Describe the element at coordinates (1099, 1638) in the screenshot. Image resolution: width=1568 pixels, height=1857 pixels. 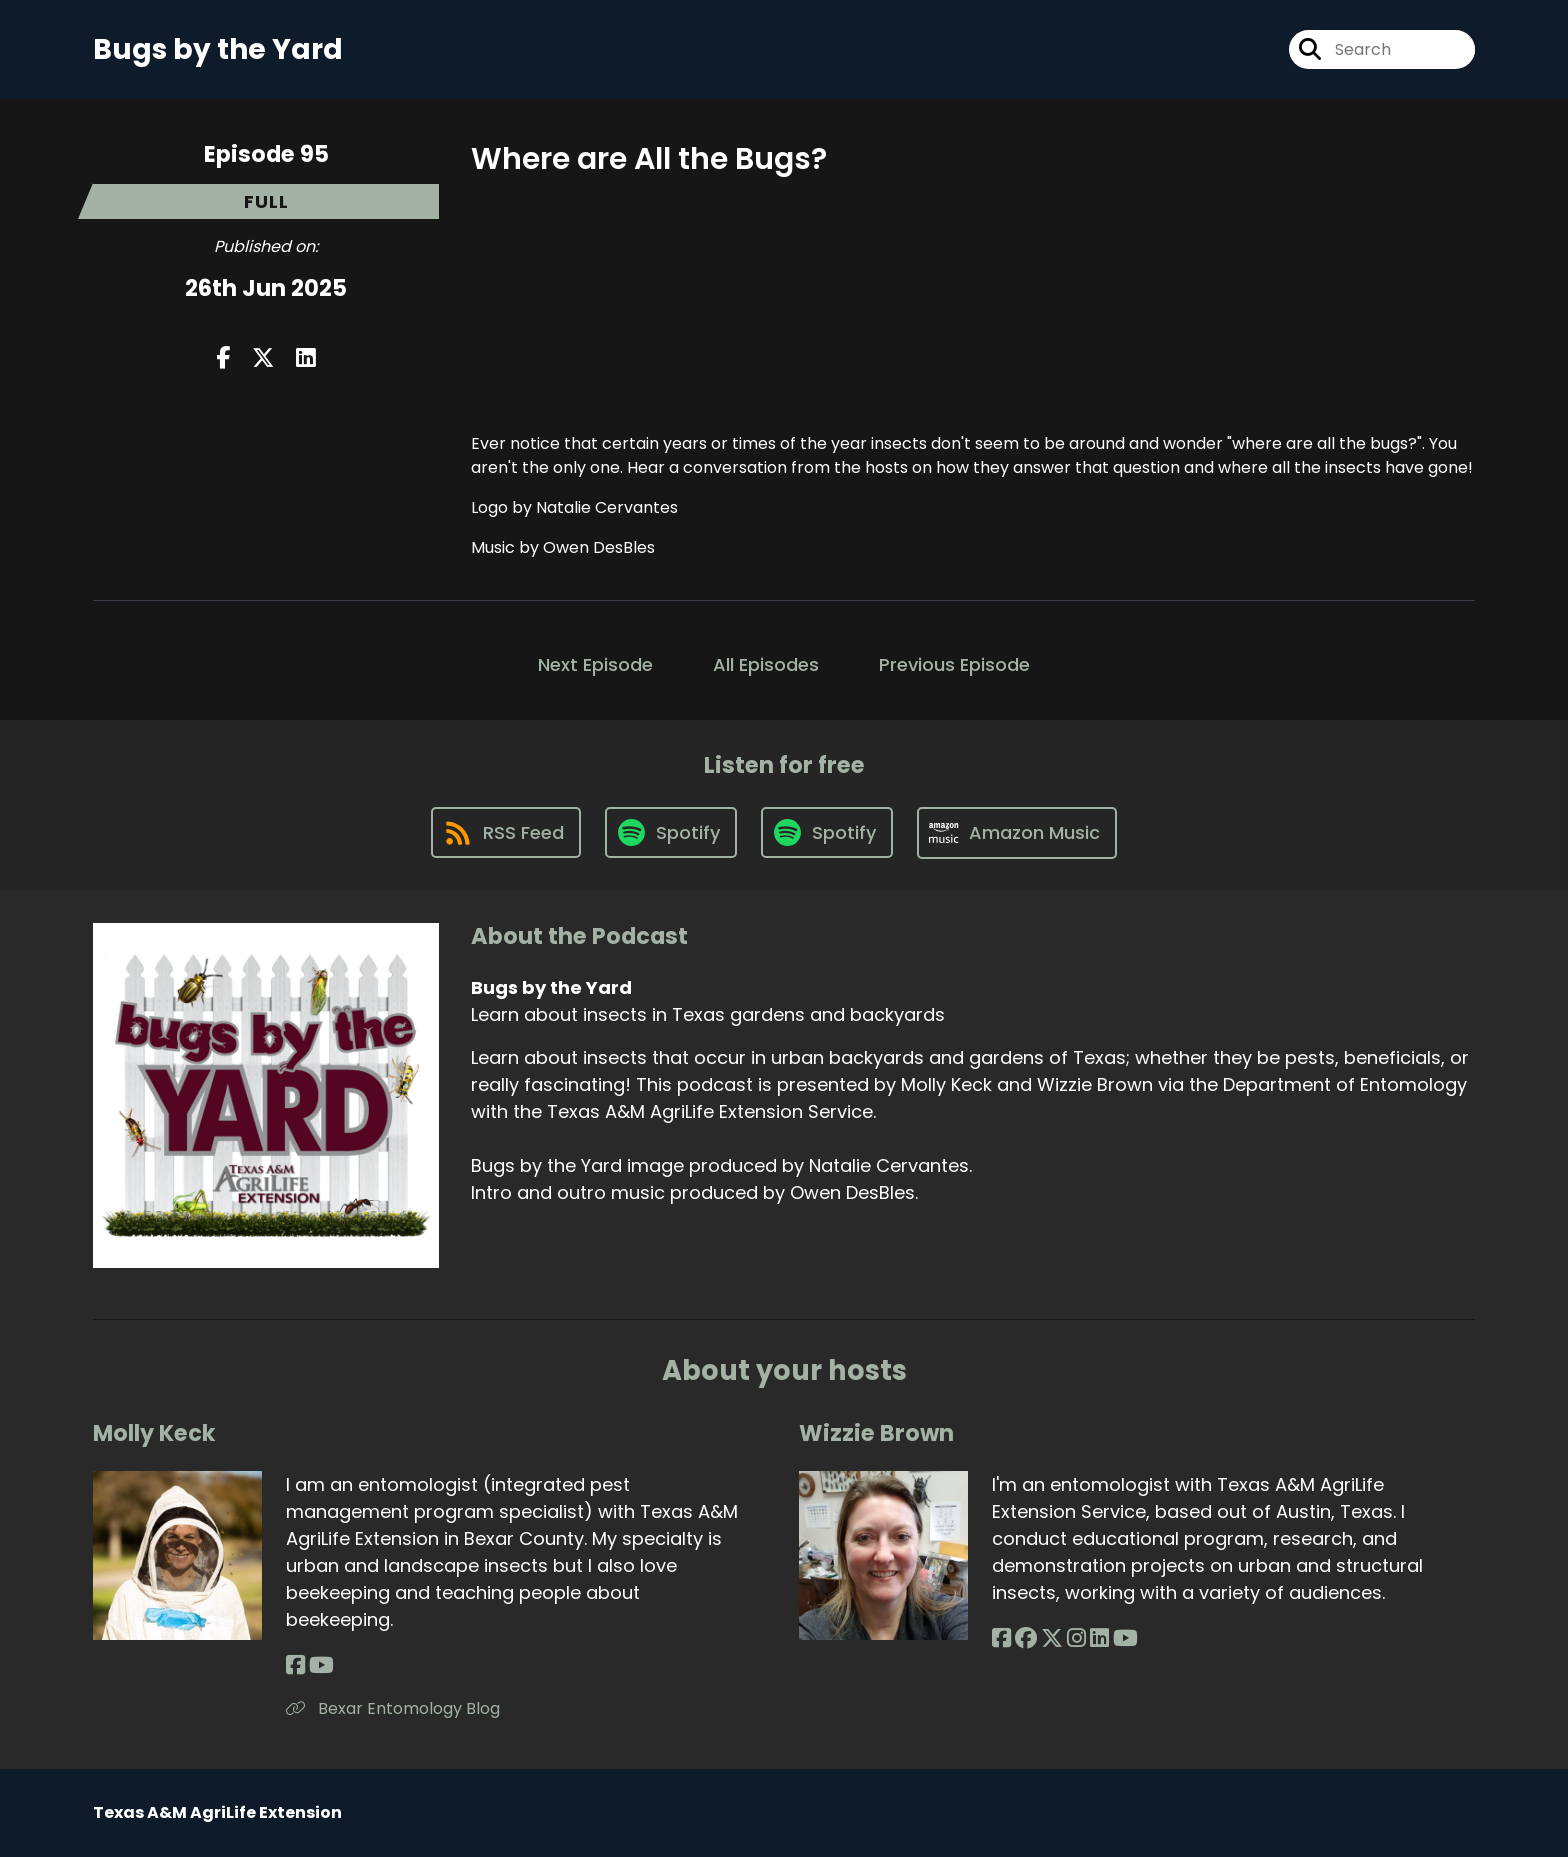
I see `[Wizzie Brown's LinkedIn page]` at that location.